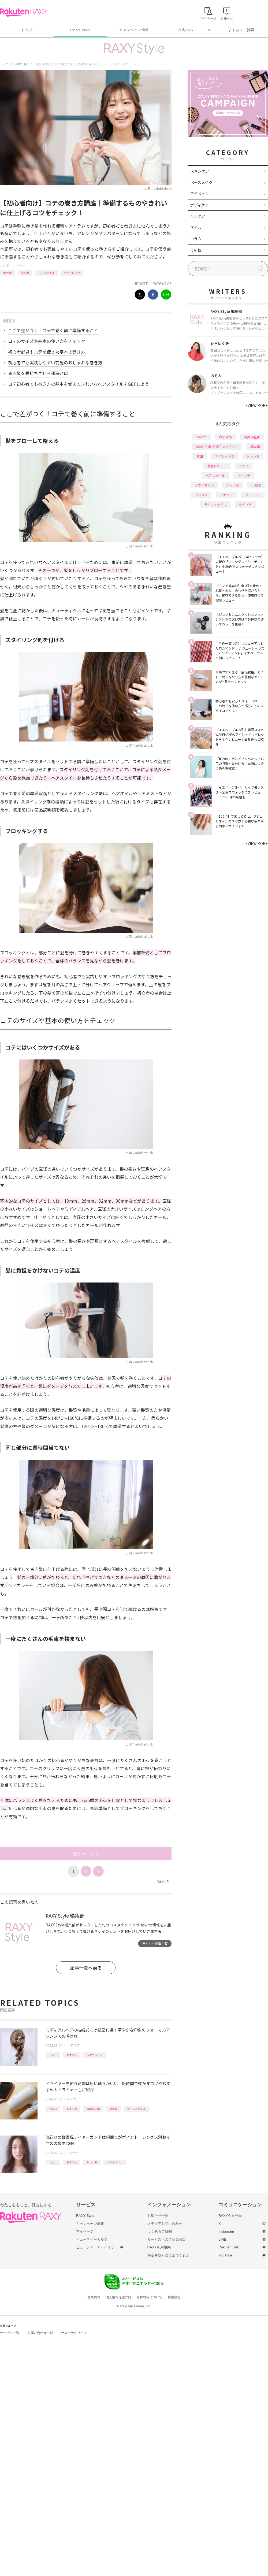 Image resolution: width=268 pixels, height=2576 pixels. What do you see at coordinates (157, 2216) in the screenshot?
I see `お知らせ一覧` at bounding box center [157, 2216].